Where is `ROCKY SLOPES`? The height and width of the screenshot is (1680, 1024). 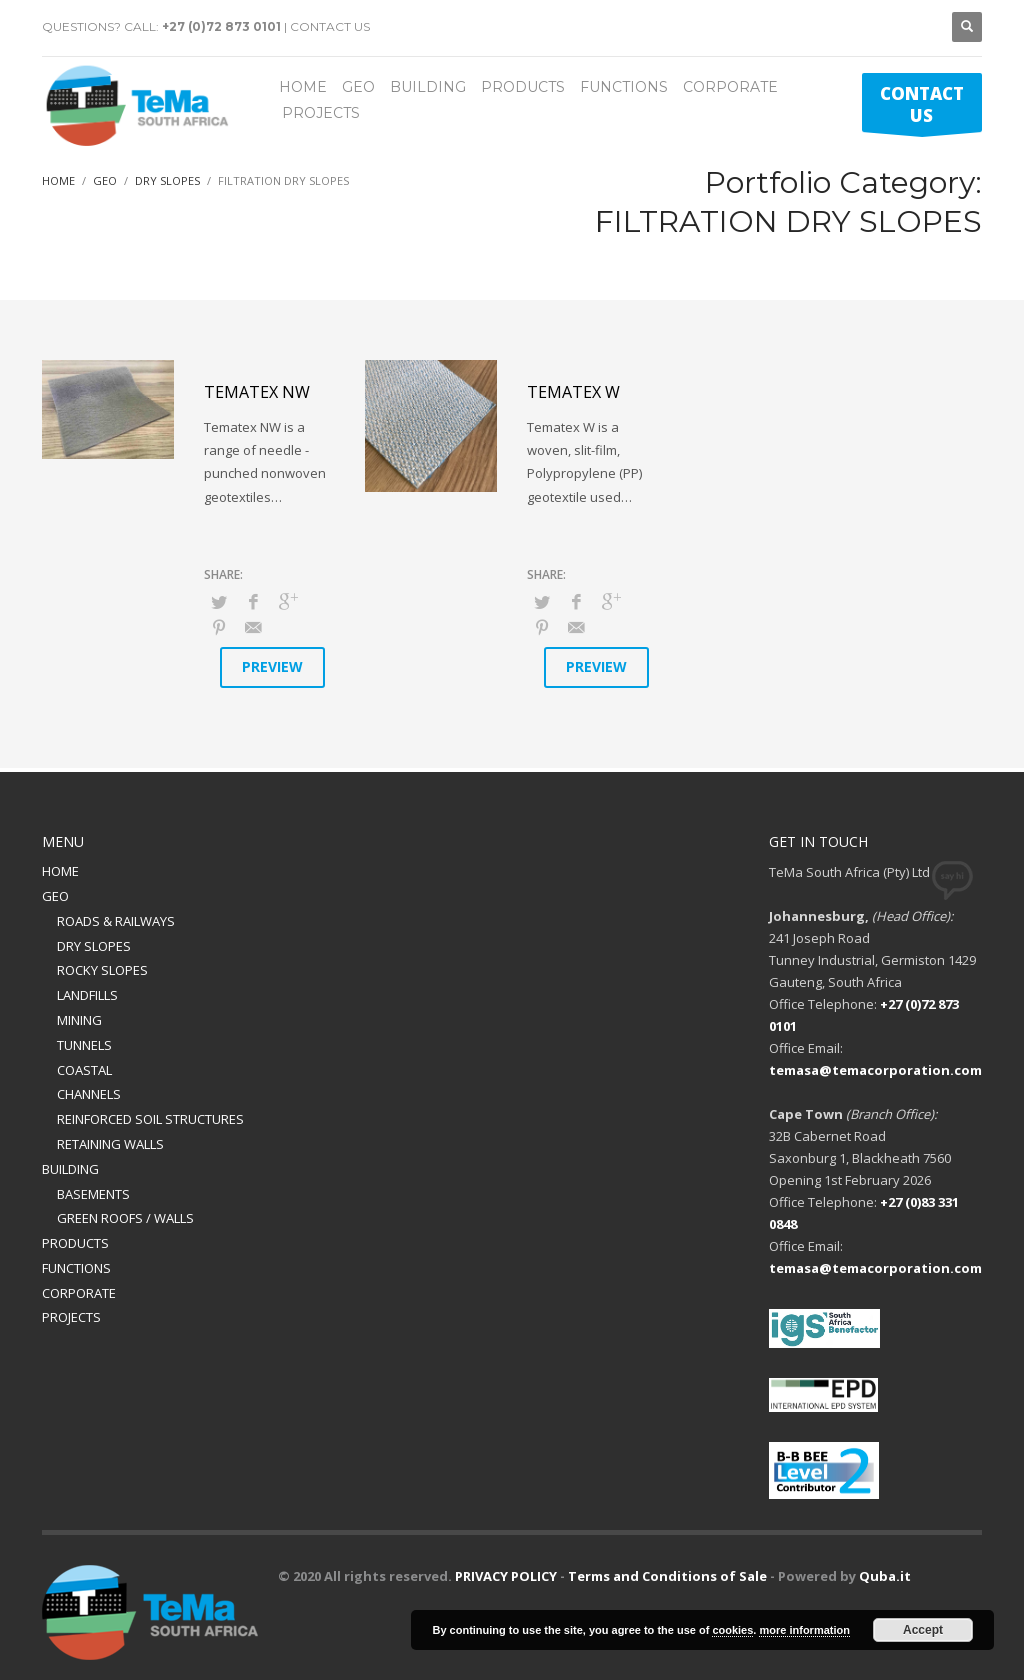
ROCKY SLOPES is located at coordinates (102, 970).